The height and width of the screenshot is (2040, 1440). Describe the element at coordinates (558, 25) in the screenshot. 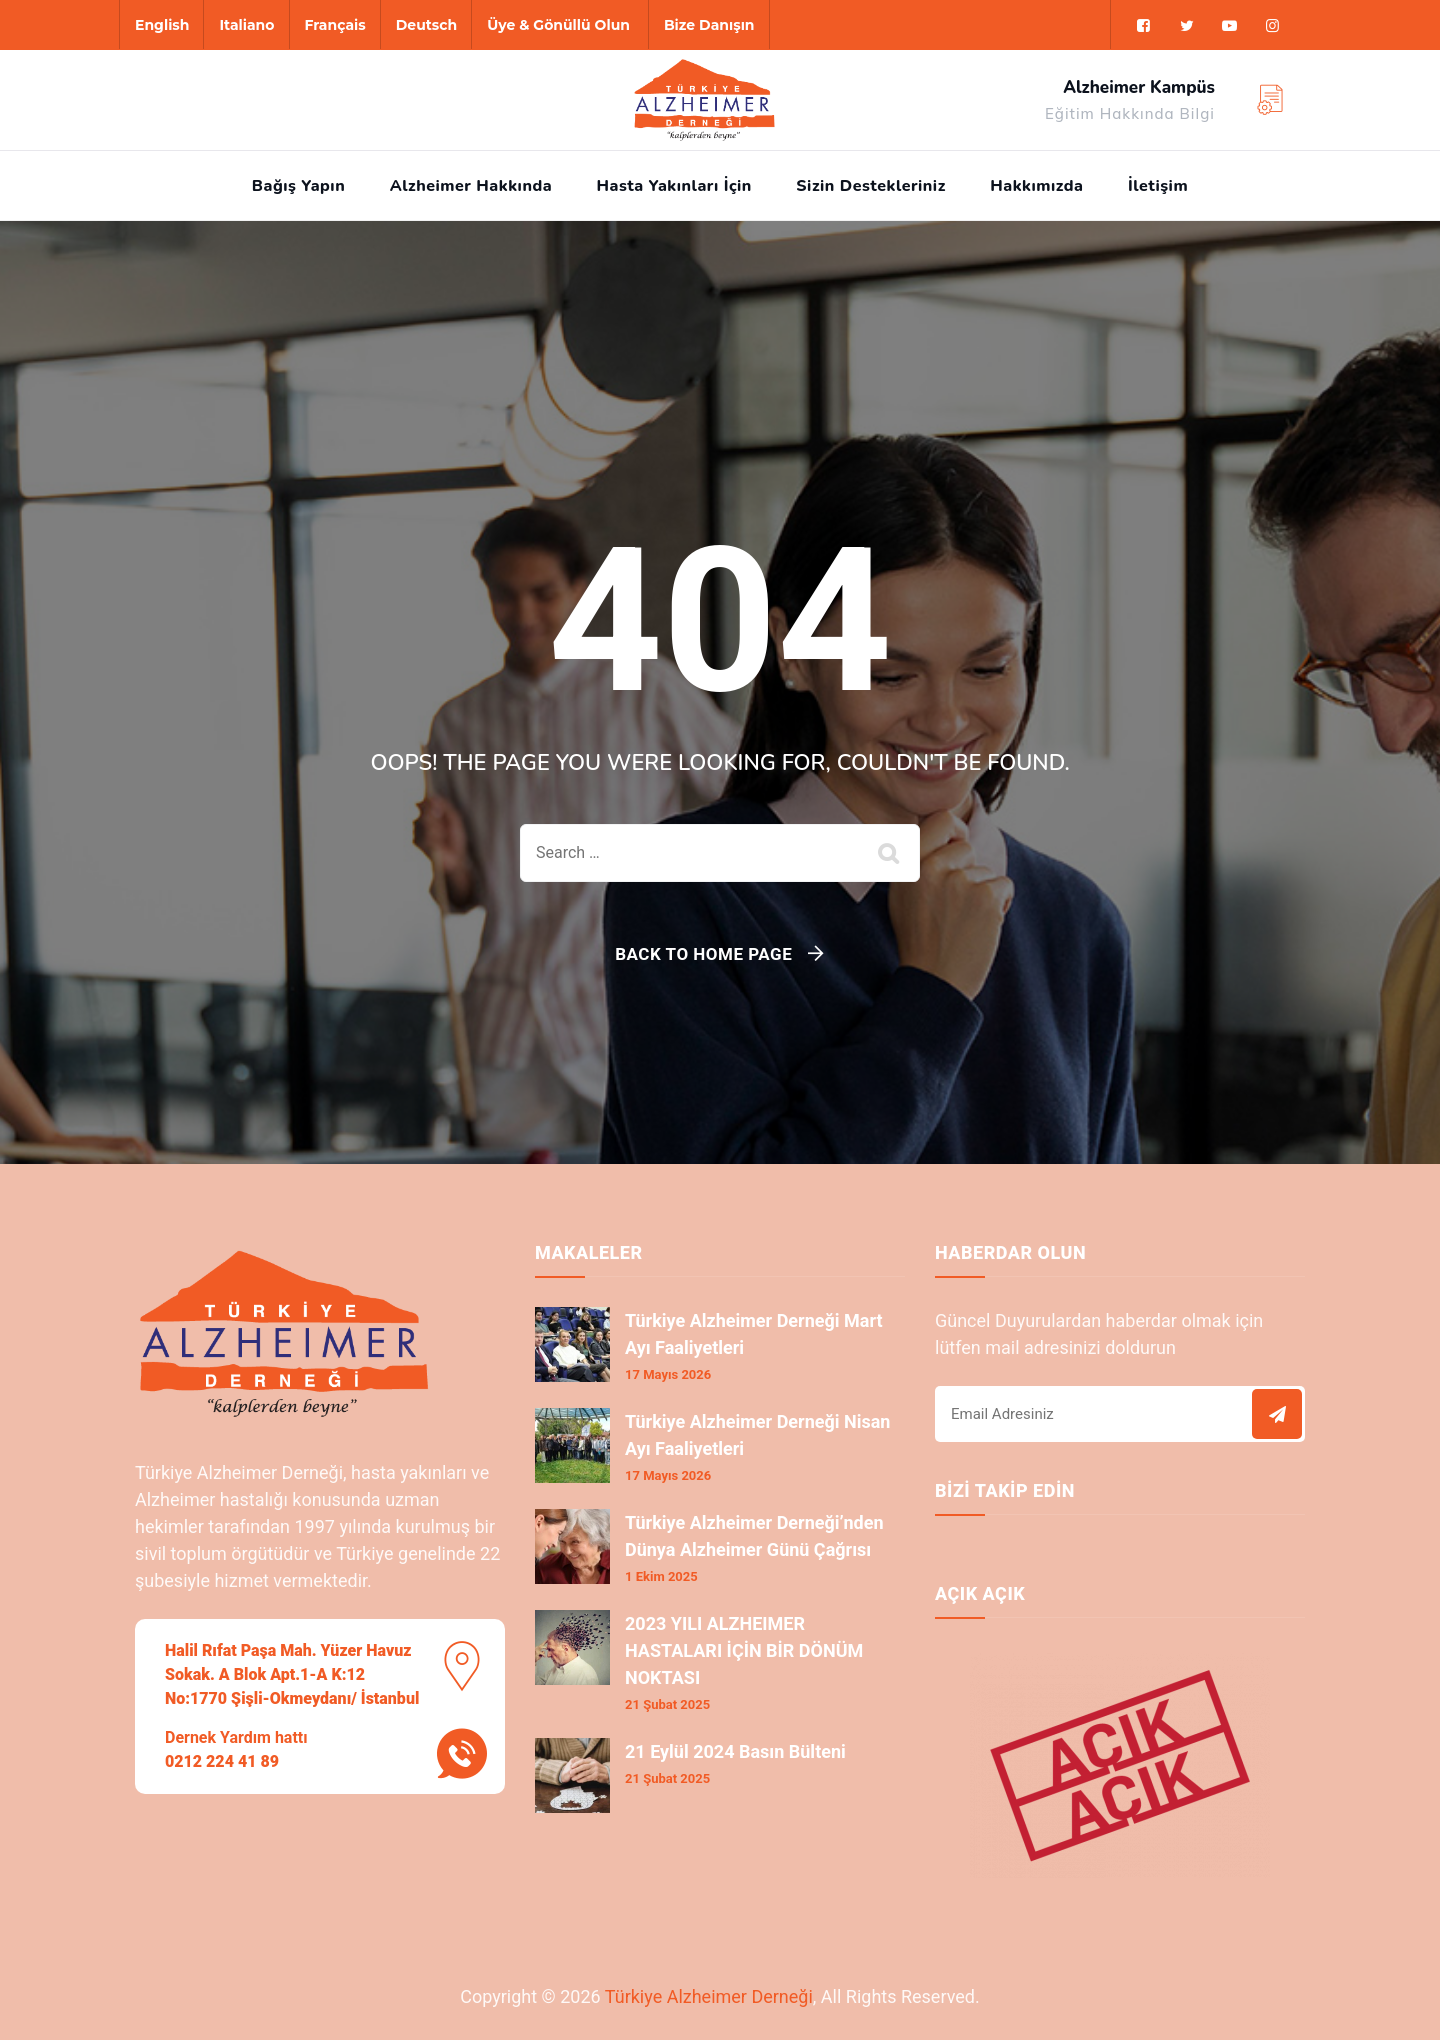

I see `Üye & Gönüllü Olun` at that location.